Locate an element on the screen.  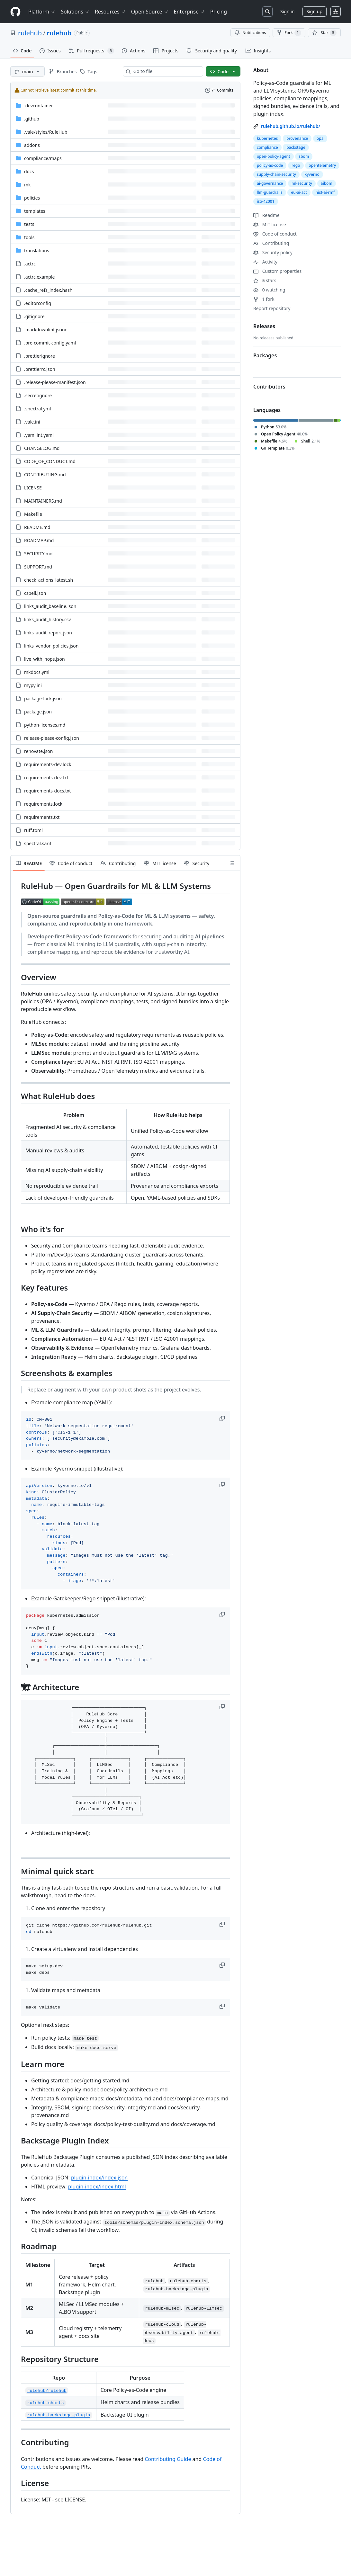
translations [translations, (Directory)] is located at coordinates (36, 250).